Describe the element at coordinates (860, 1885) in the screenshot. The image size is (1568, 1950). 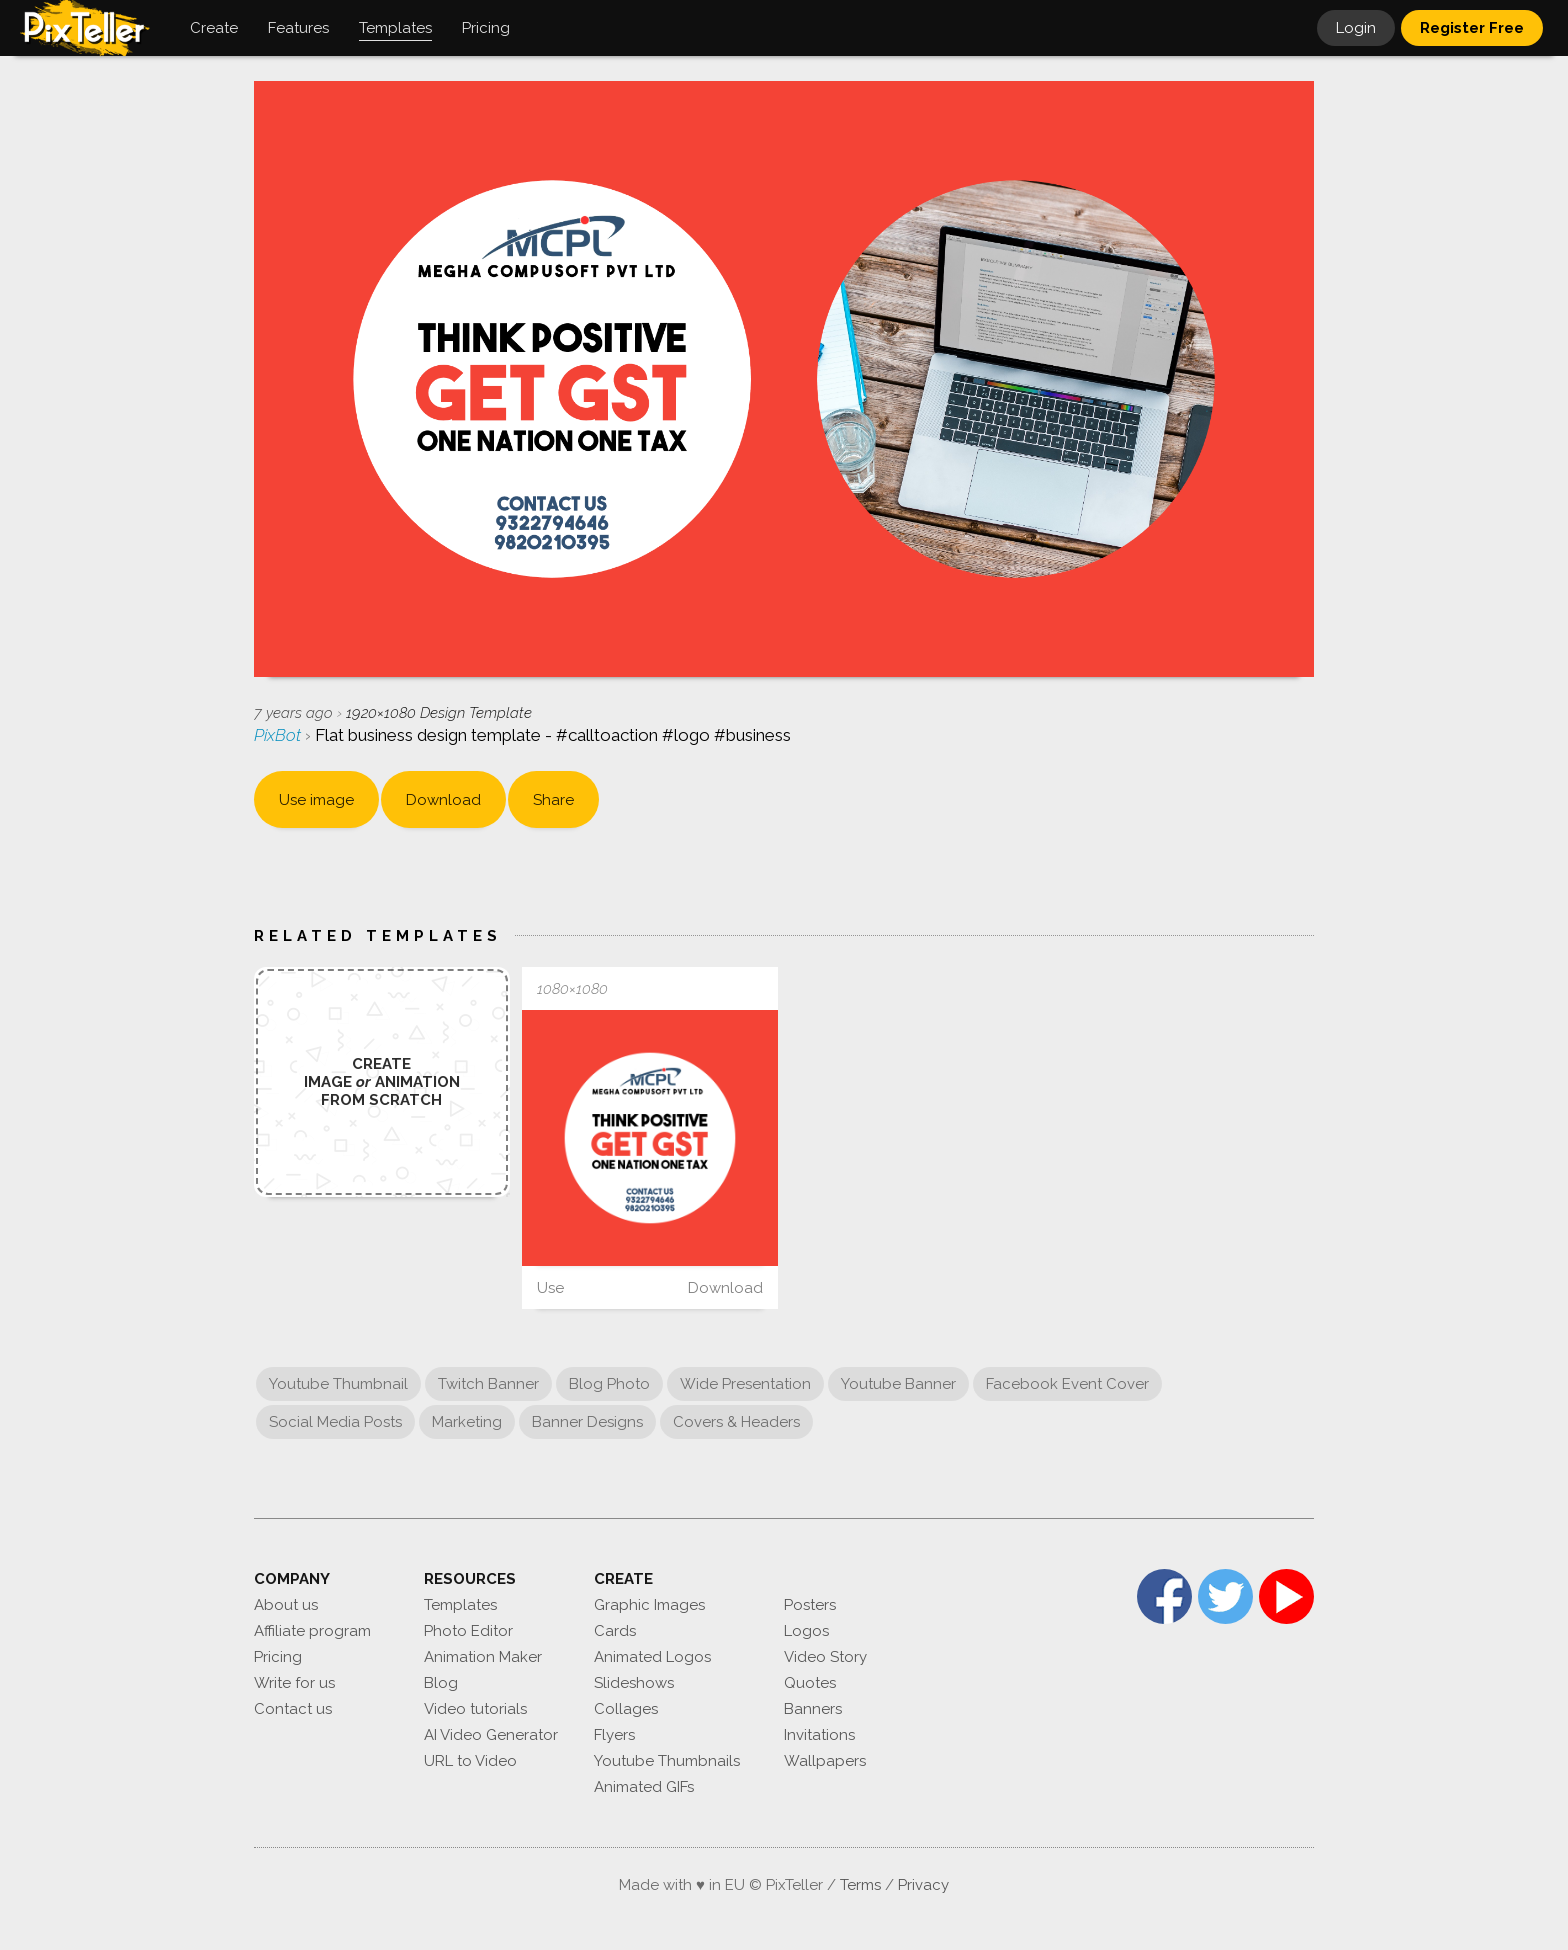
I see `Terms` at that location.